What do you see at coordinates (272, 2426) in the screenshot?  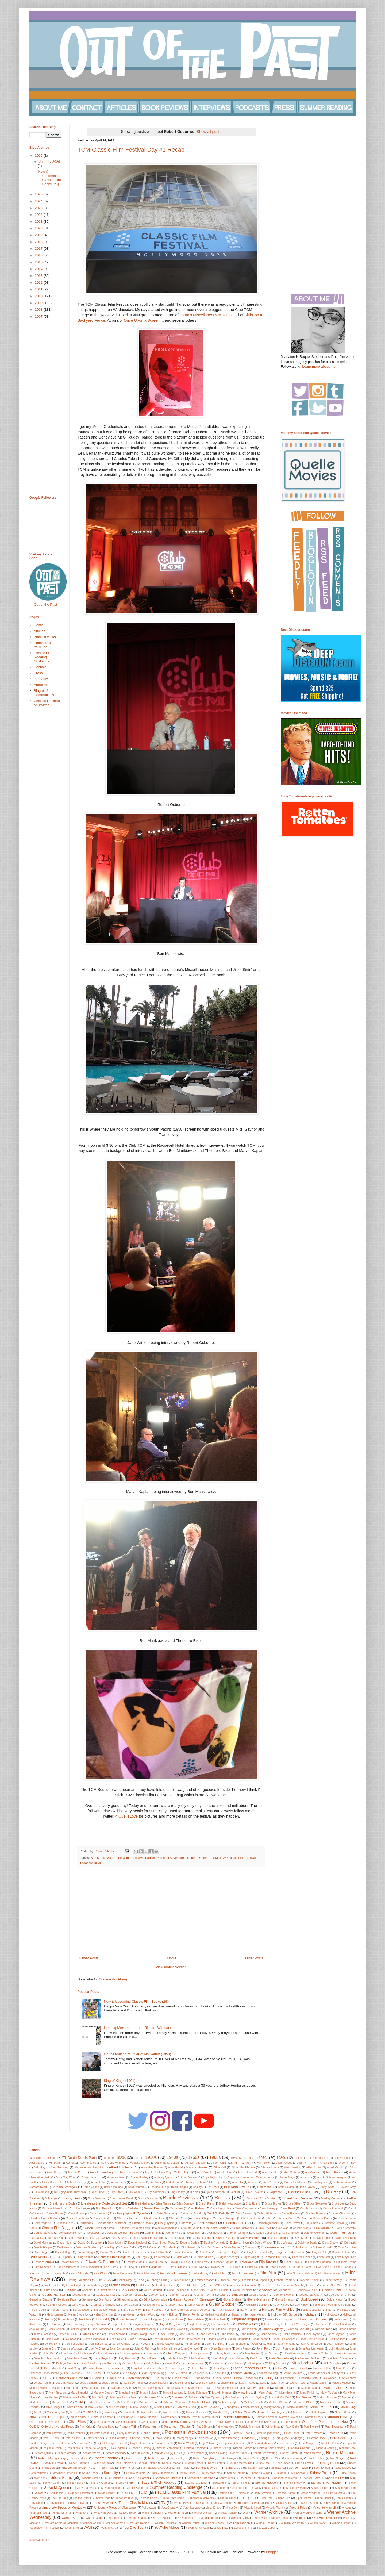 I see `Patrick Mate` at bounding box center [272, 2426].